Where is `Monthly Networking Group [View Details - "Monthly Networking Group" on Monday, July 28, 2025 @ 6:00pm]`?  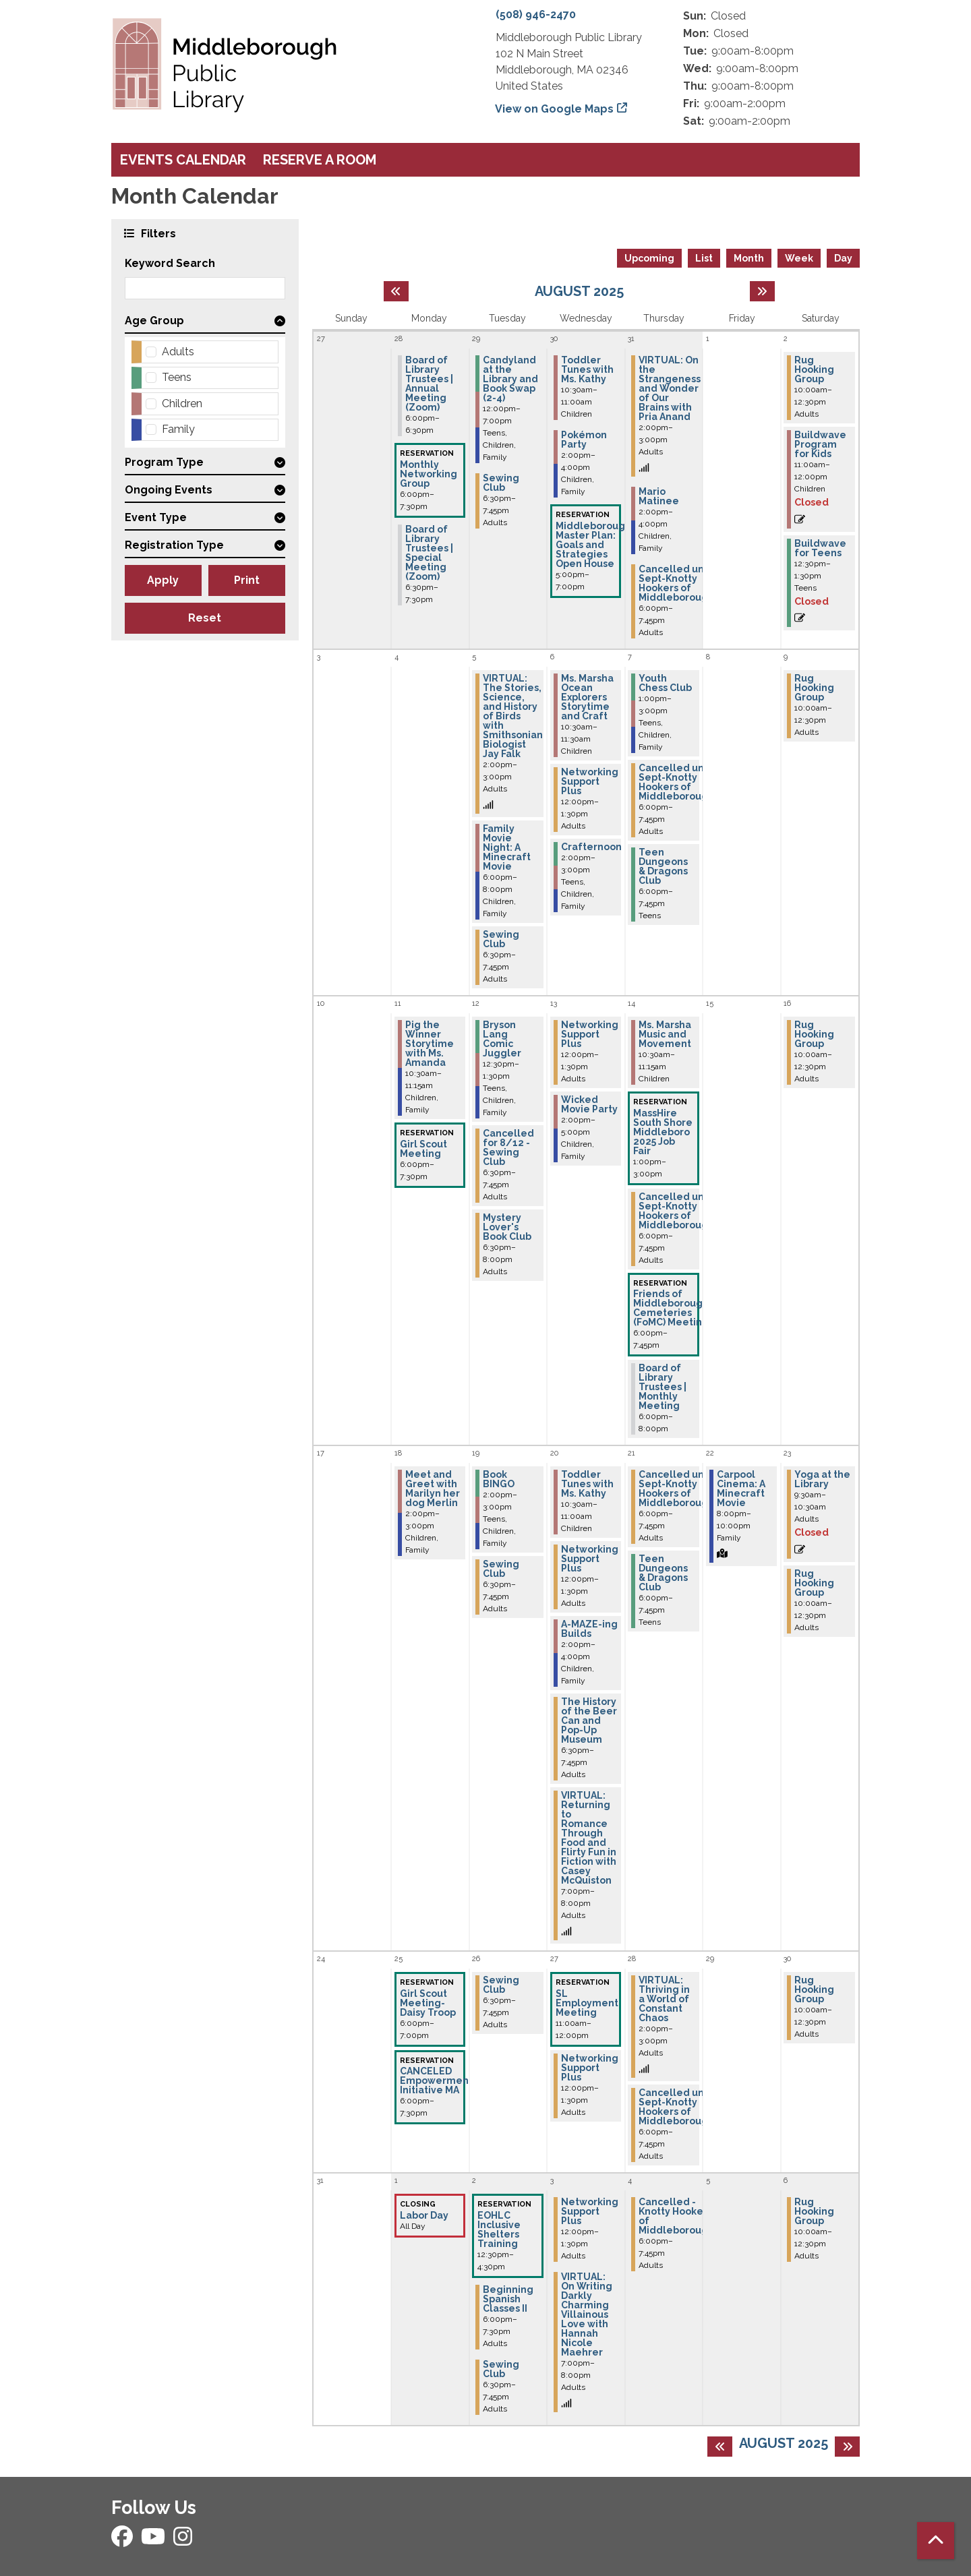
Monthly Networking Group [View Details - "Monthly Networking Group" on Monday, July 28, 2025 @ 6:00pm] is located at coordinates (428, 474).